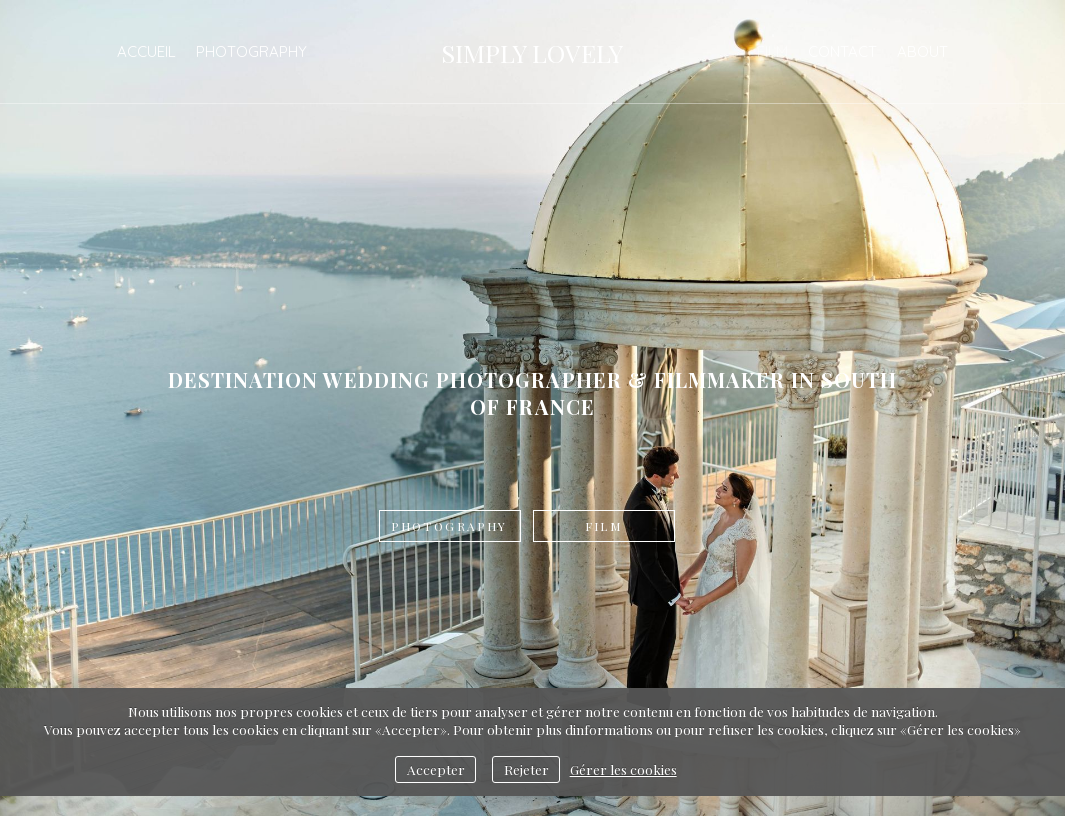 The width and height of the screenshot is (1065, 816). What do you see at coordinates (146, 51) in the screenshot?
I see `Accueil` at bounding box center [146, 51].